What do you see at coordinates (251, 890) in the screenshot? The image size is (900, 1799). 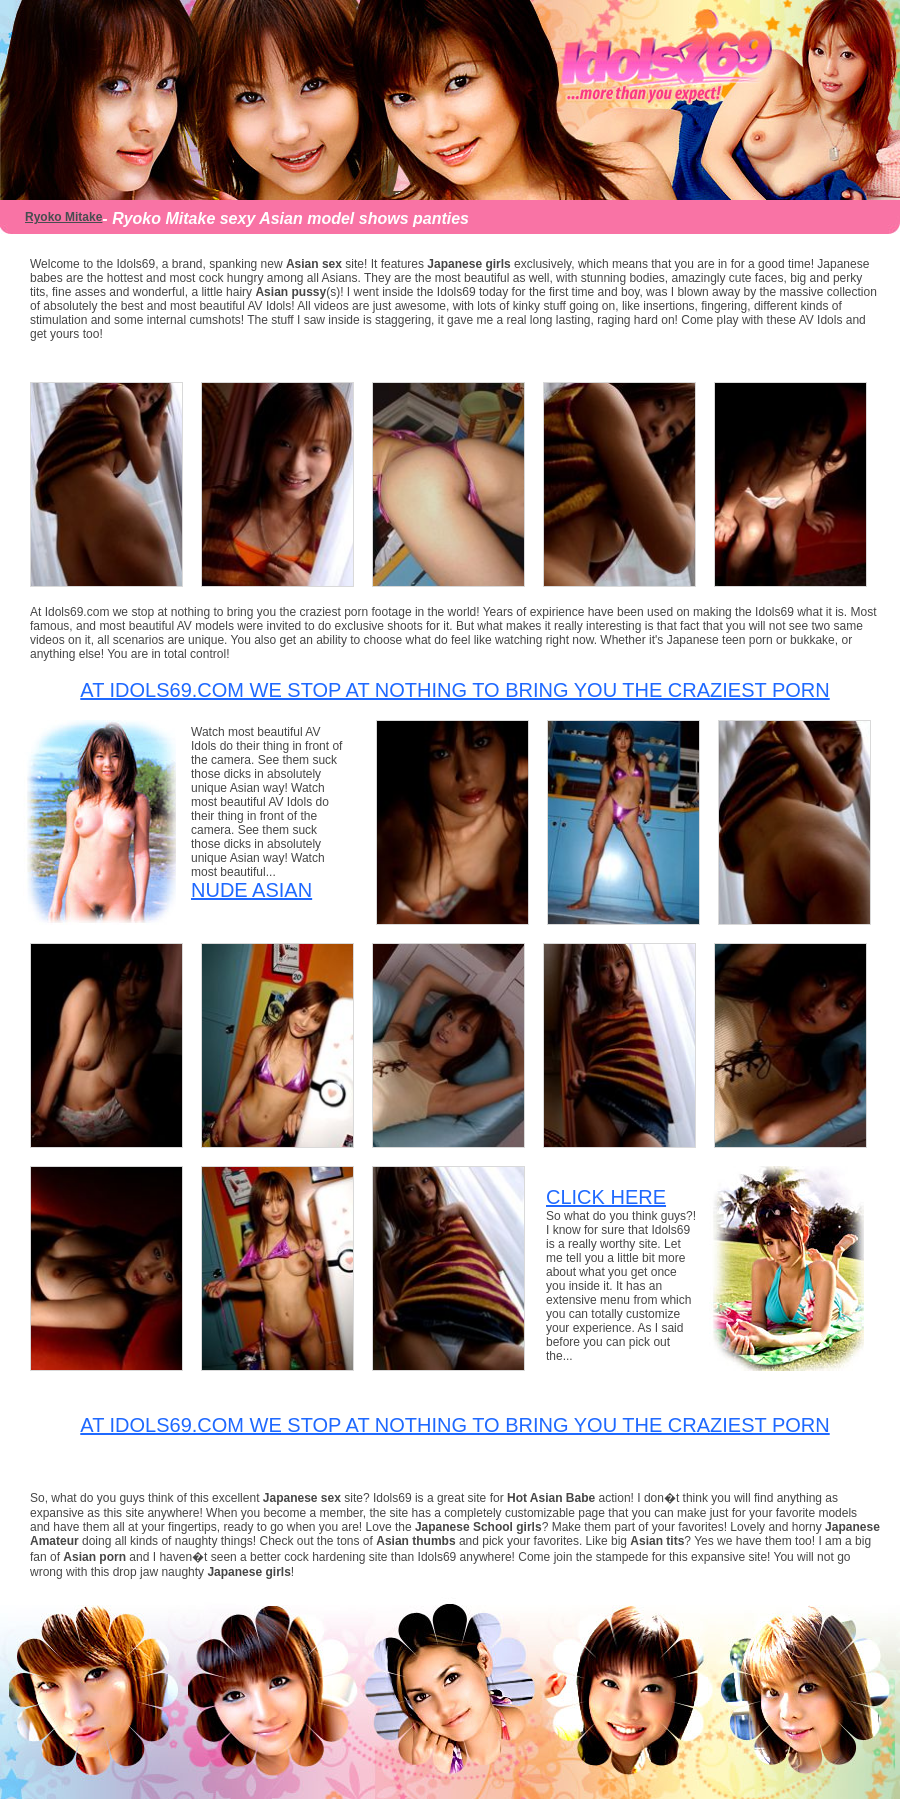 I see `Nude Asian` at bounding box center [251, 890].